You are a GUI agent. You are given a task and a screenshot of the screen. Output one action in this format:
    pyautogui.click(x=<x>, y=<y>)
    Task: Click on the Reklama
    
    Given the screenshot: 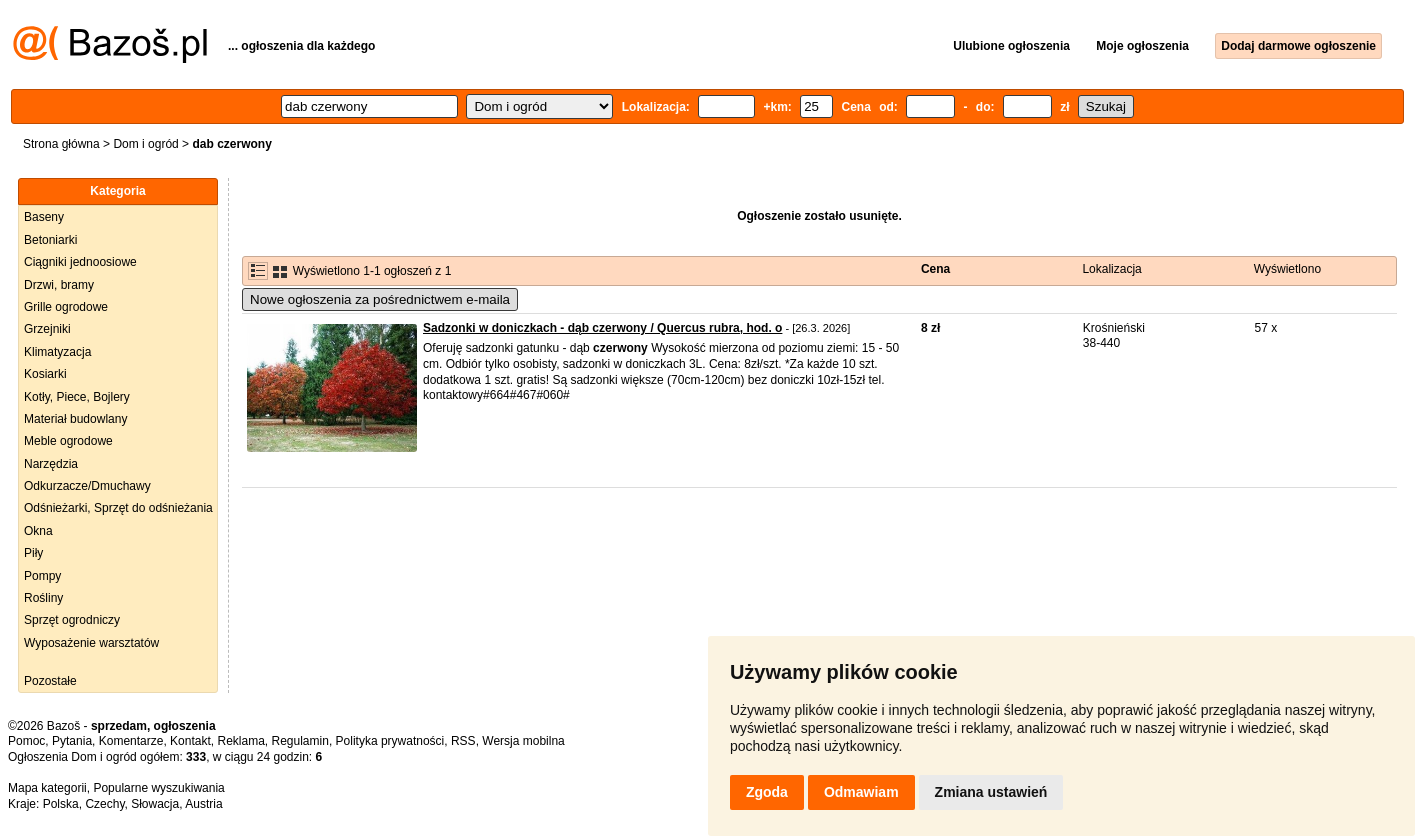 What is the action you would take?
    pyautogui.click(x=240, y=741)
    